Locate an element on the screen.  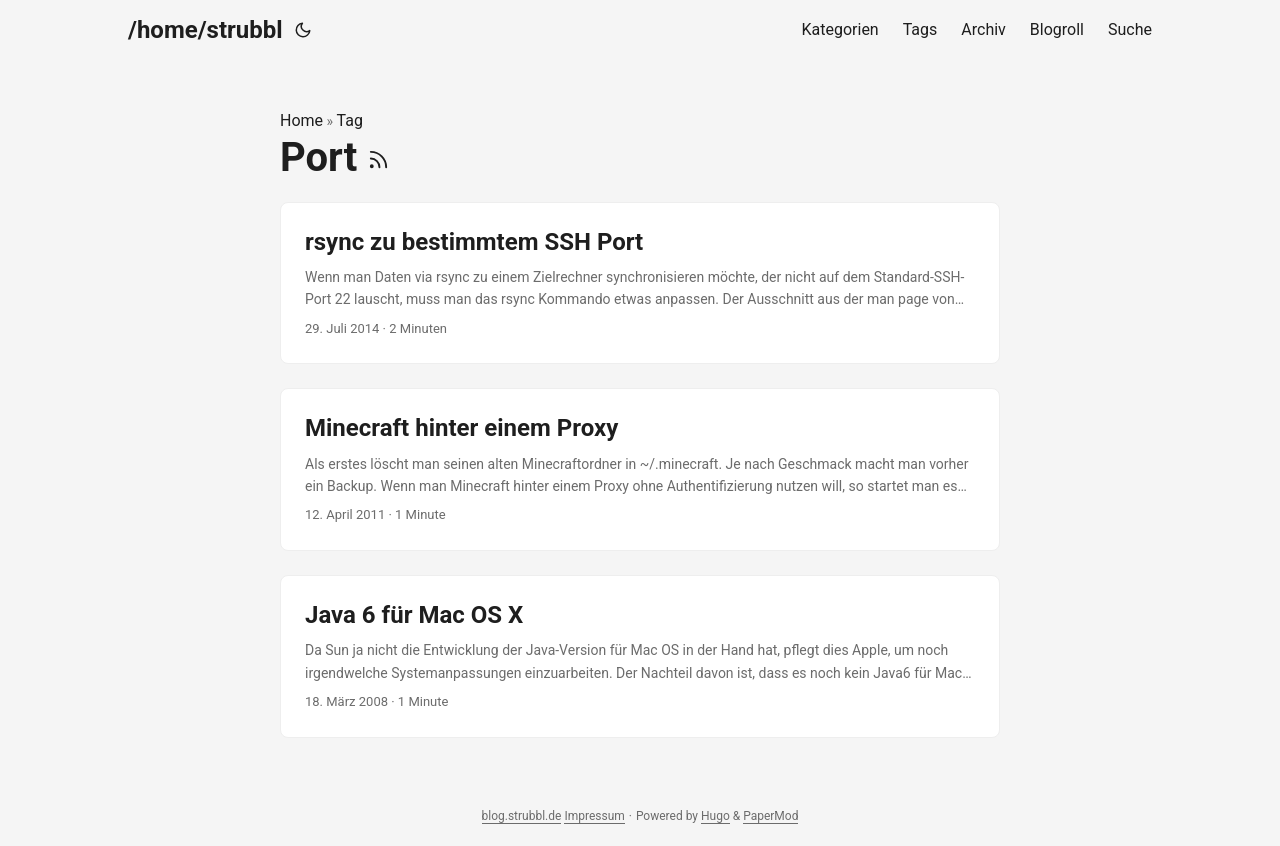
Home is located at coordinates (301, 120).